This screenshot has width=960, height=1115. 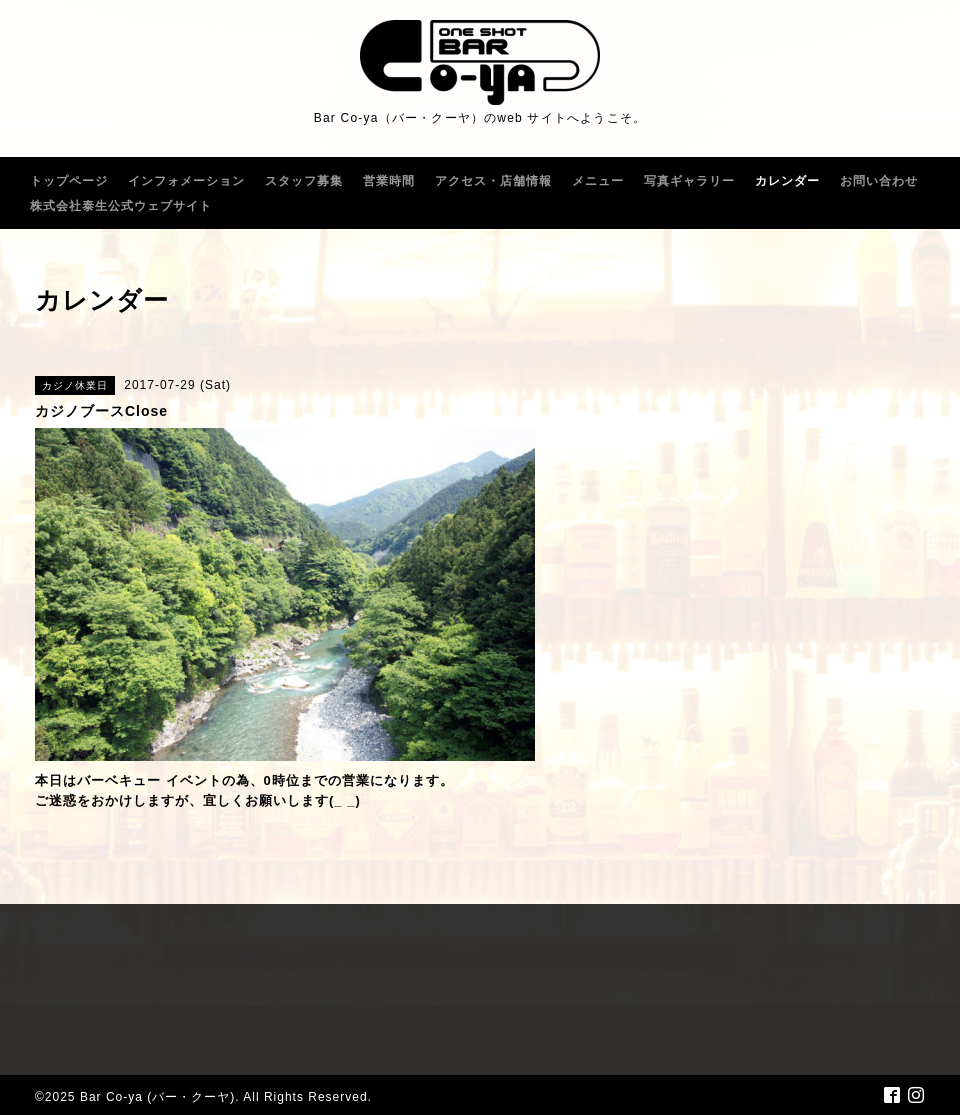 What do you see at coordinates (121, 206) in the screenshot?
I see `株式会社泰生公式ウェブサイト` at bounding box center [121, 206].